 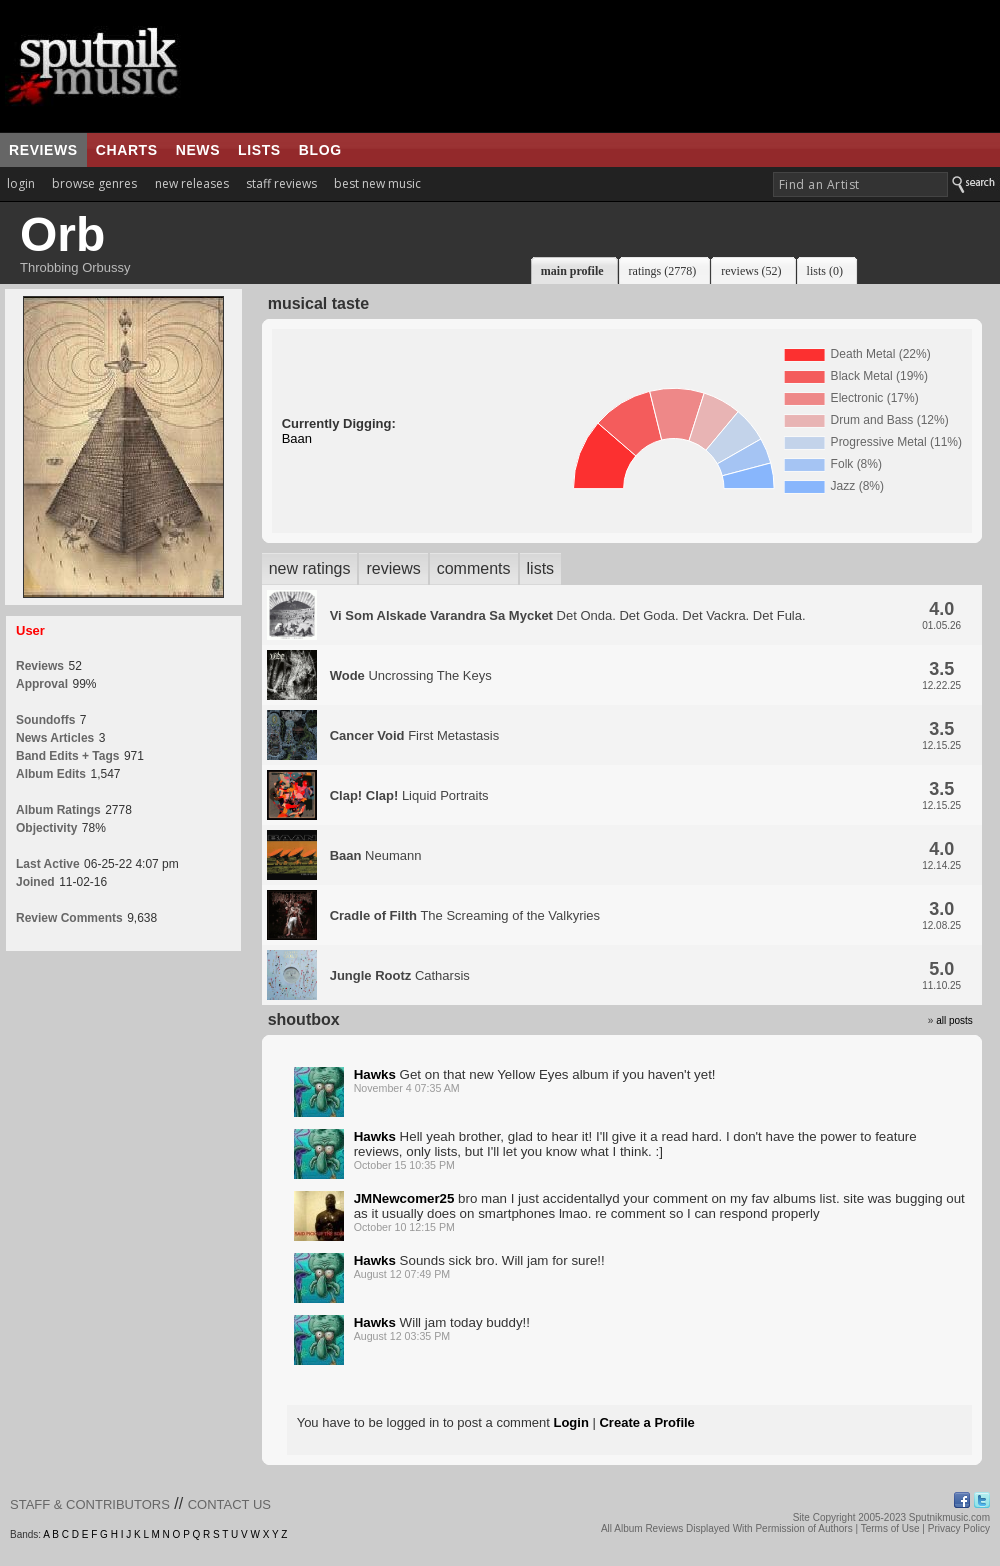 What do you see at coordinates (376, 855) in the screenshot?
I see `Neumann` at bounding box center [376, 855].